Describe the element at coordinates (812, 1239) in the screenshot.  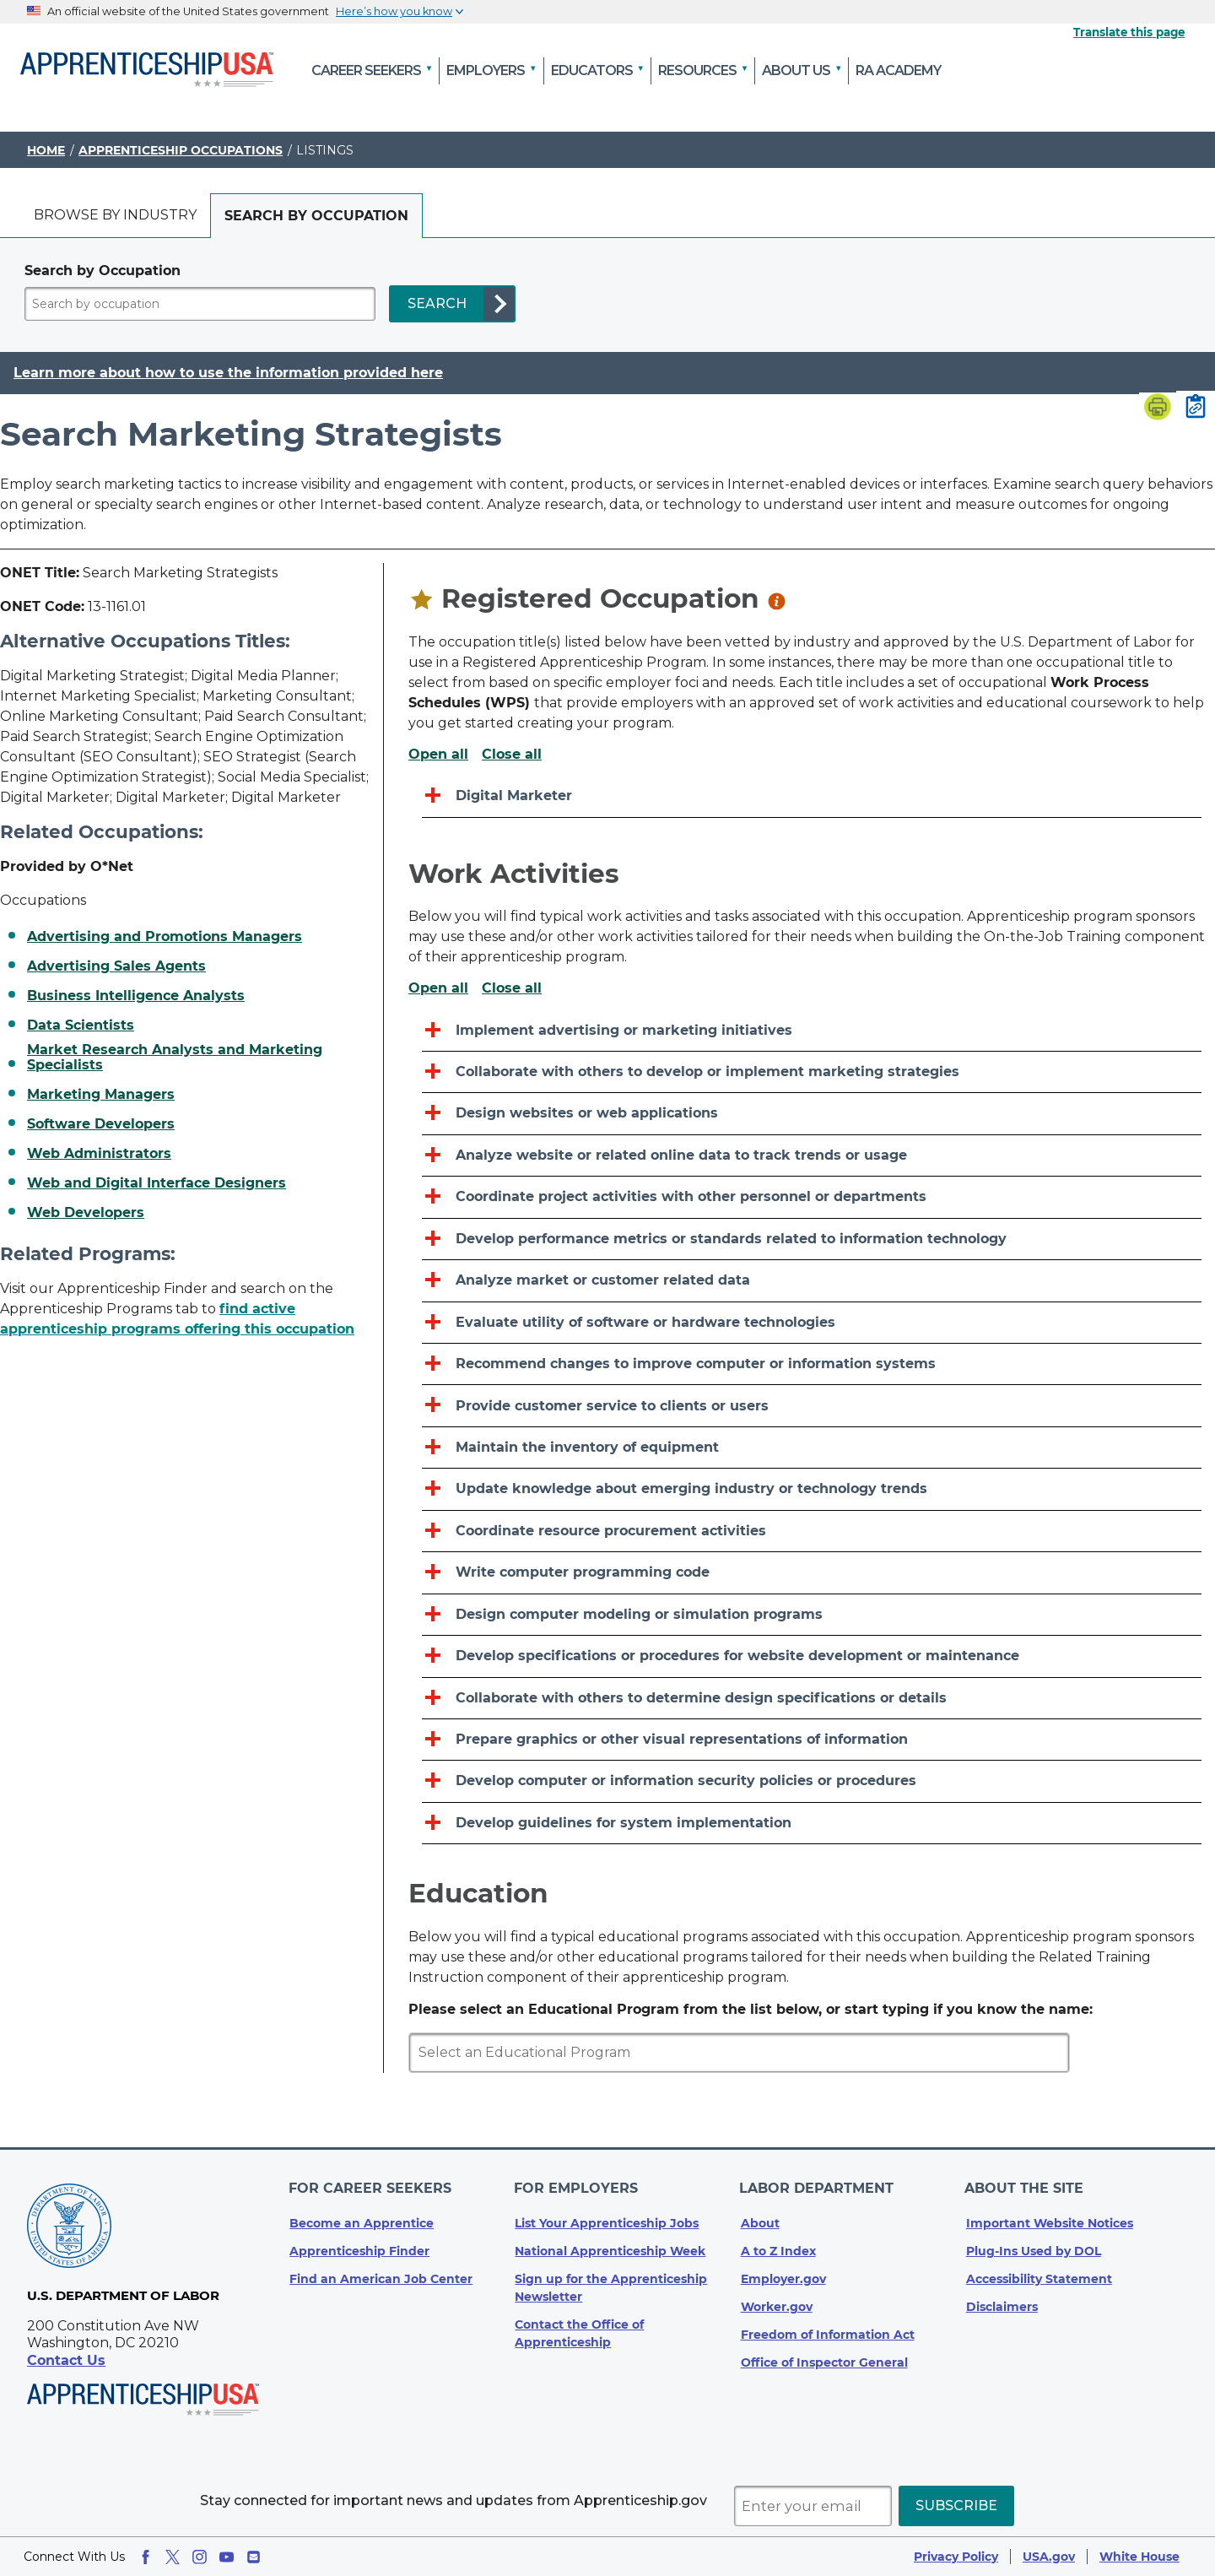
I see `[Develop performance metrics or standards related to information technology]` at that location.